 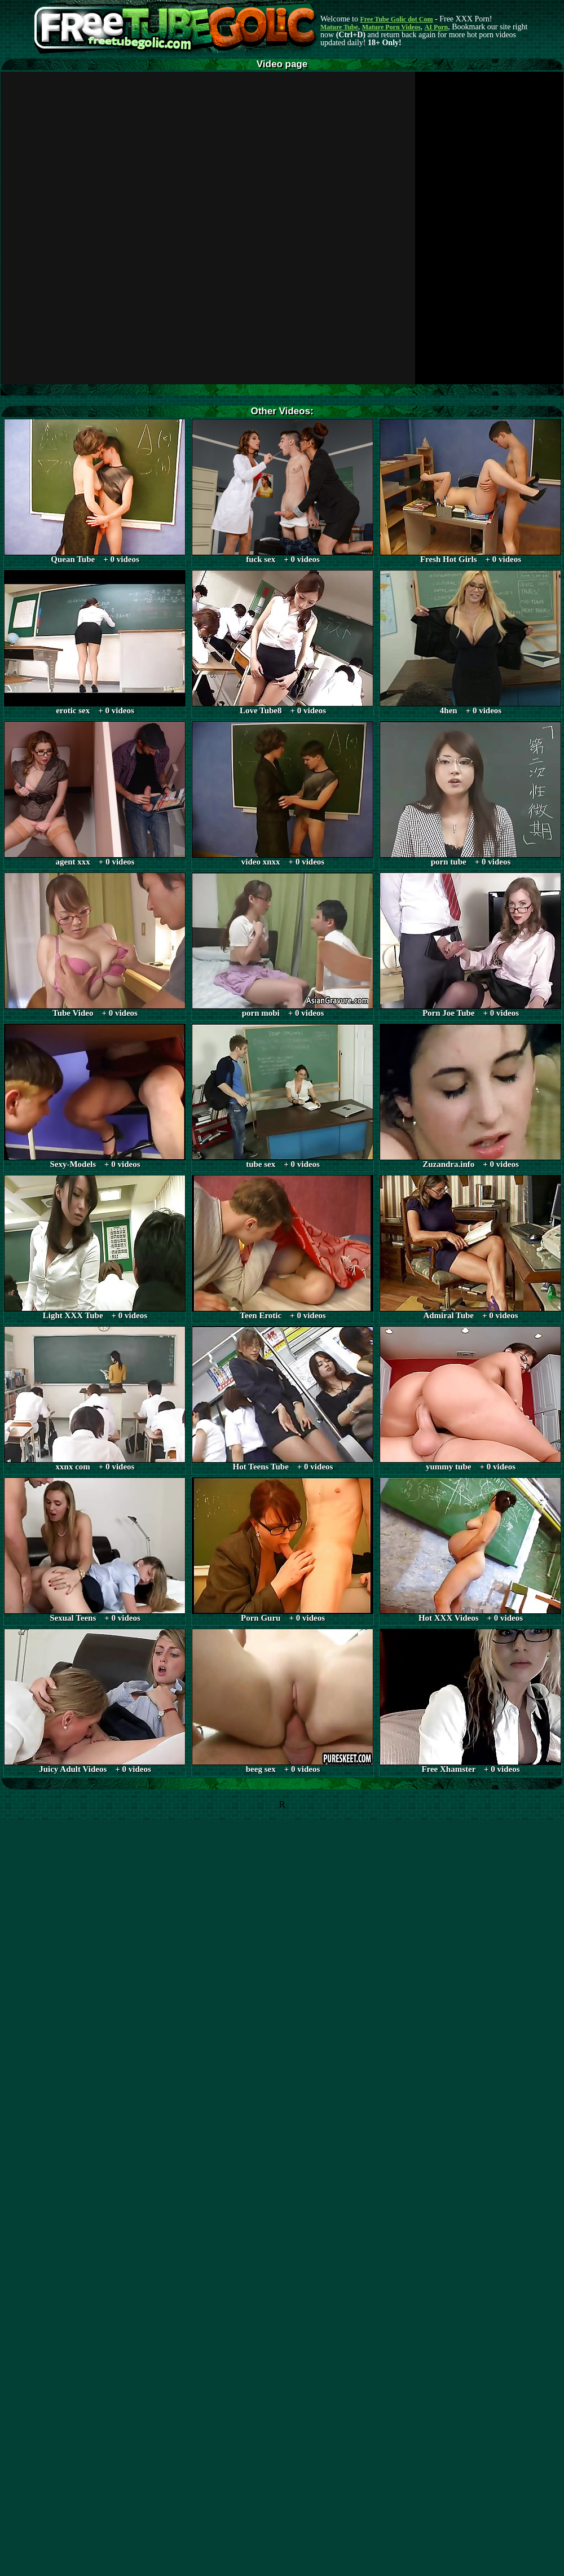 What do you see at coordinates (339, 27) in the screenshot?
I see `Mature Tube` at bounding box center [339, 27].